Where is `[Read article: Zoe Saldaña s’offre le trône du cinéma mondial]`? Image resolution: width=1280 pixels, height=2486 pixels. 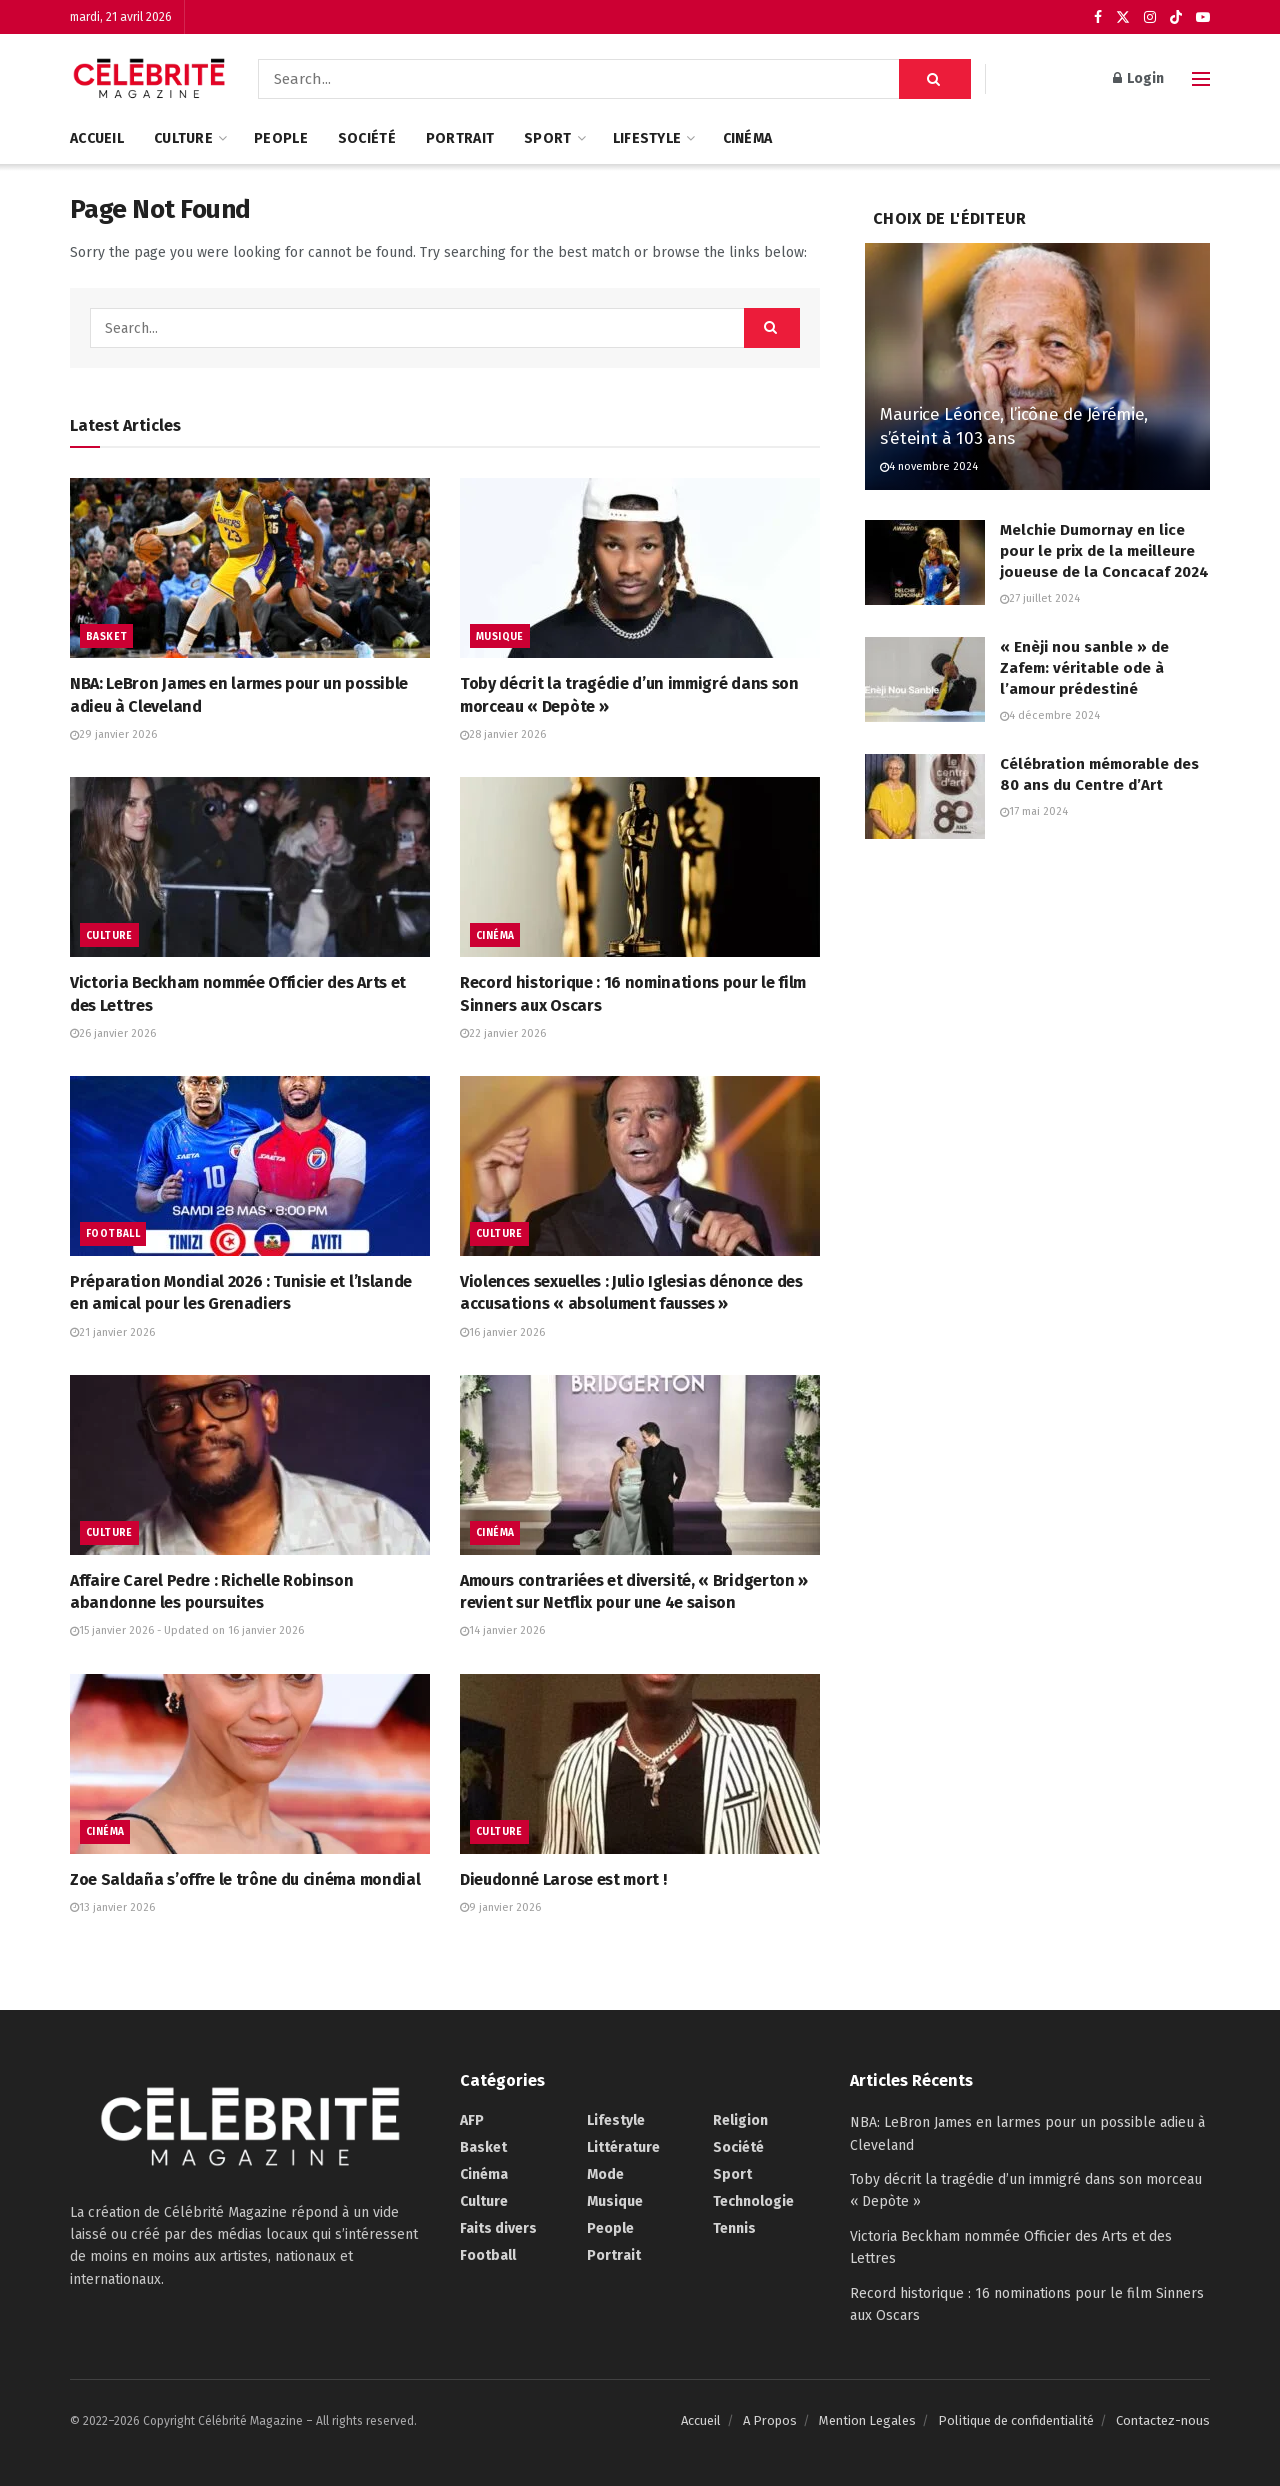 [Read article: Zoe Saldaña s’offre le trône du cinéma mondial] is located at coordinates (250, 1764).